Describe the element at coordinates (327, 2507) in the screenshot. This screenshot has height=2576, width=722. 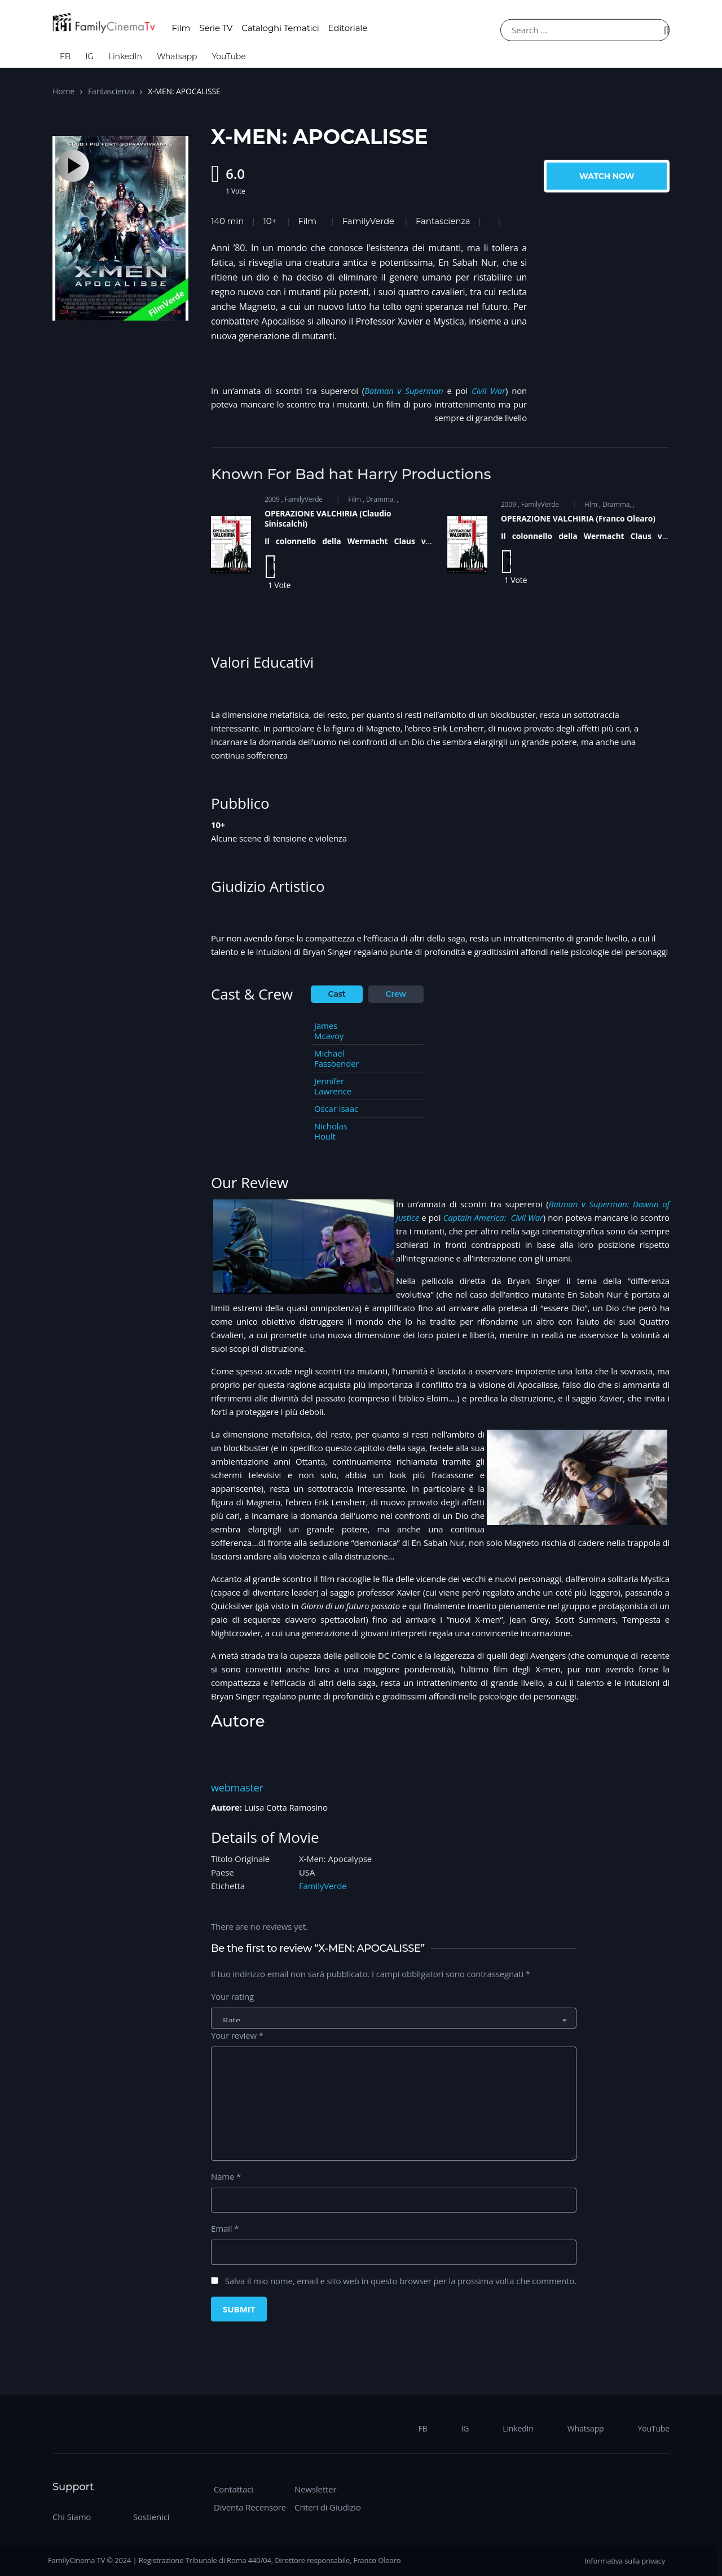
I see `Criteri di Giudizio` at that location.